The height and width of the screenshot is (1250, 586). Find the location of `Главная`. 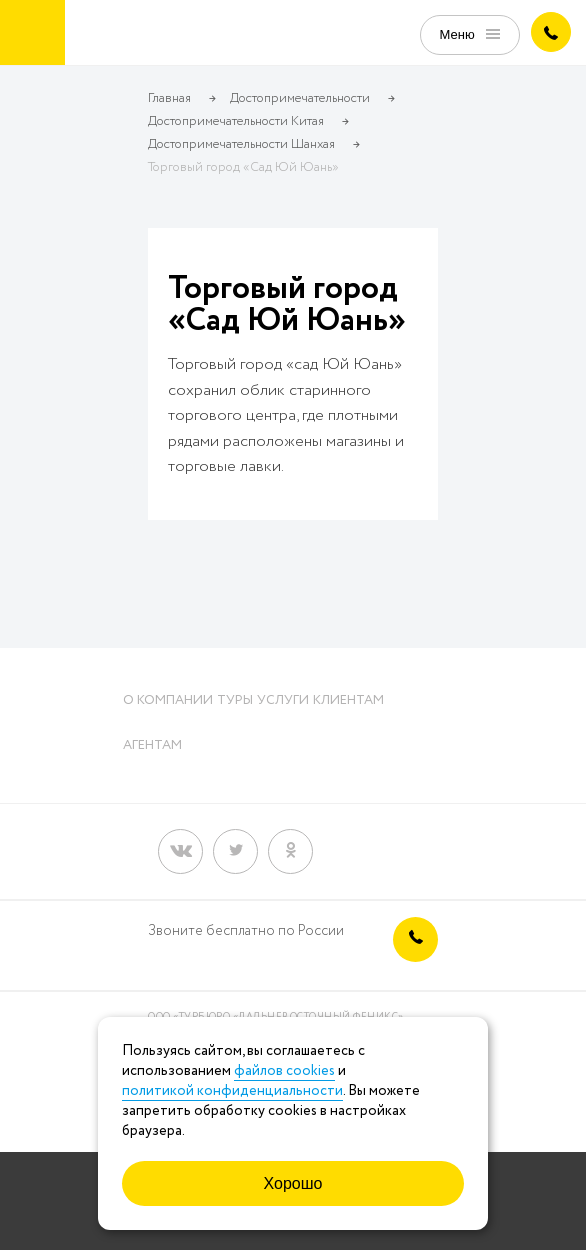

Главная is located at coordinates (169, 98).